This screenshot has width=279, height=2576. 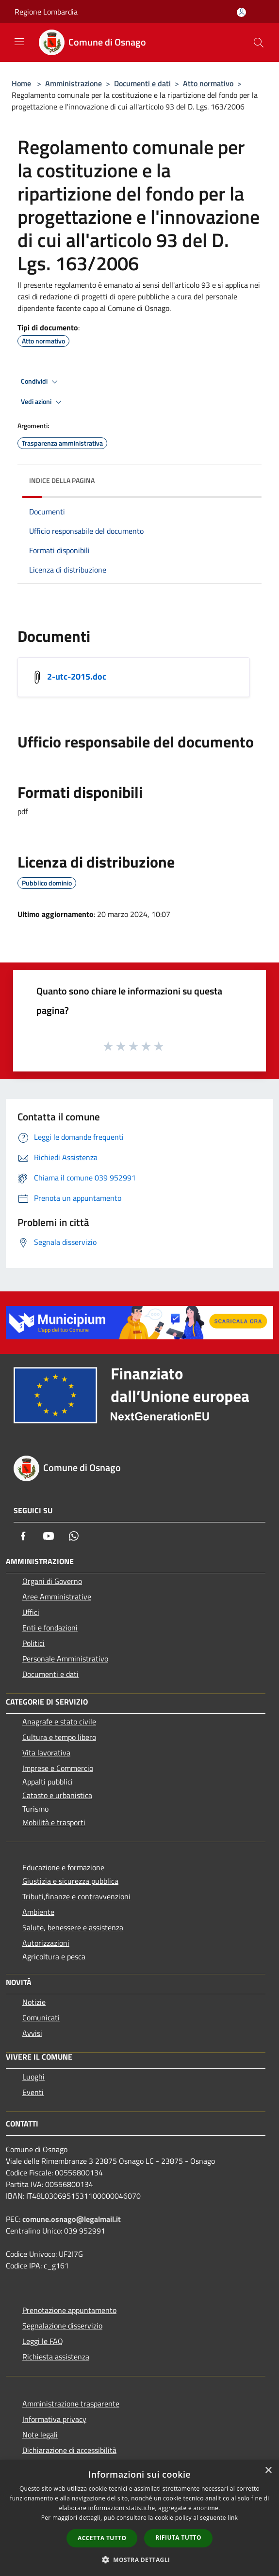 What do you see at coordinates (69, 2450) in the screenshot?
I see `Dichiarazione di accessibilità` at bounding box center [69, 2450].